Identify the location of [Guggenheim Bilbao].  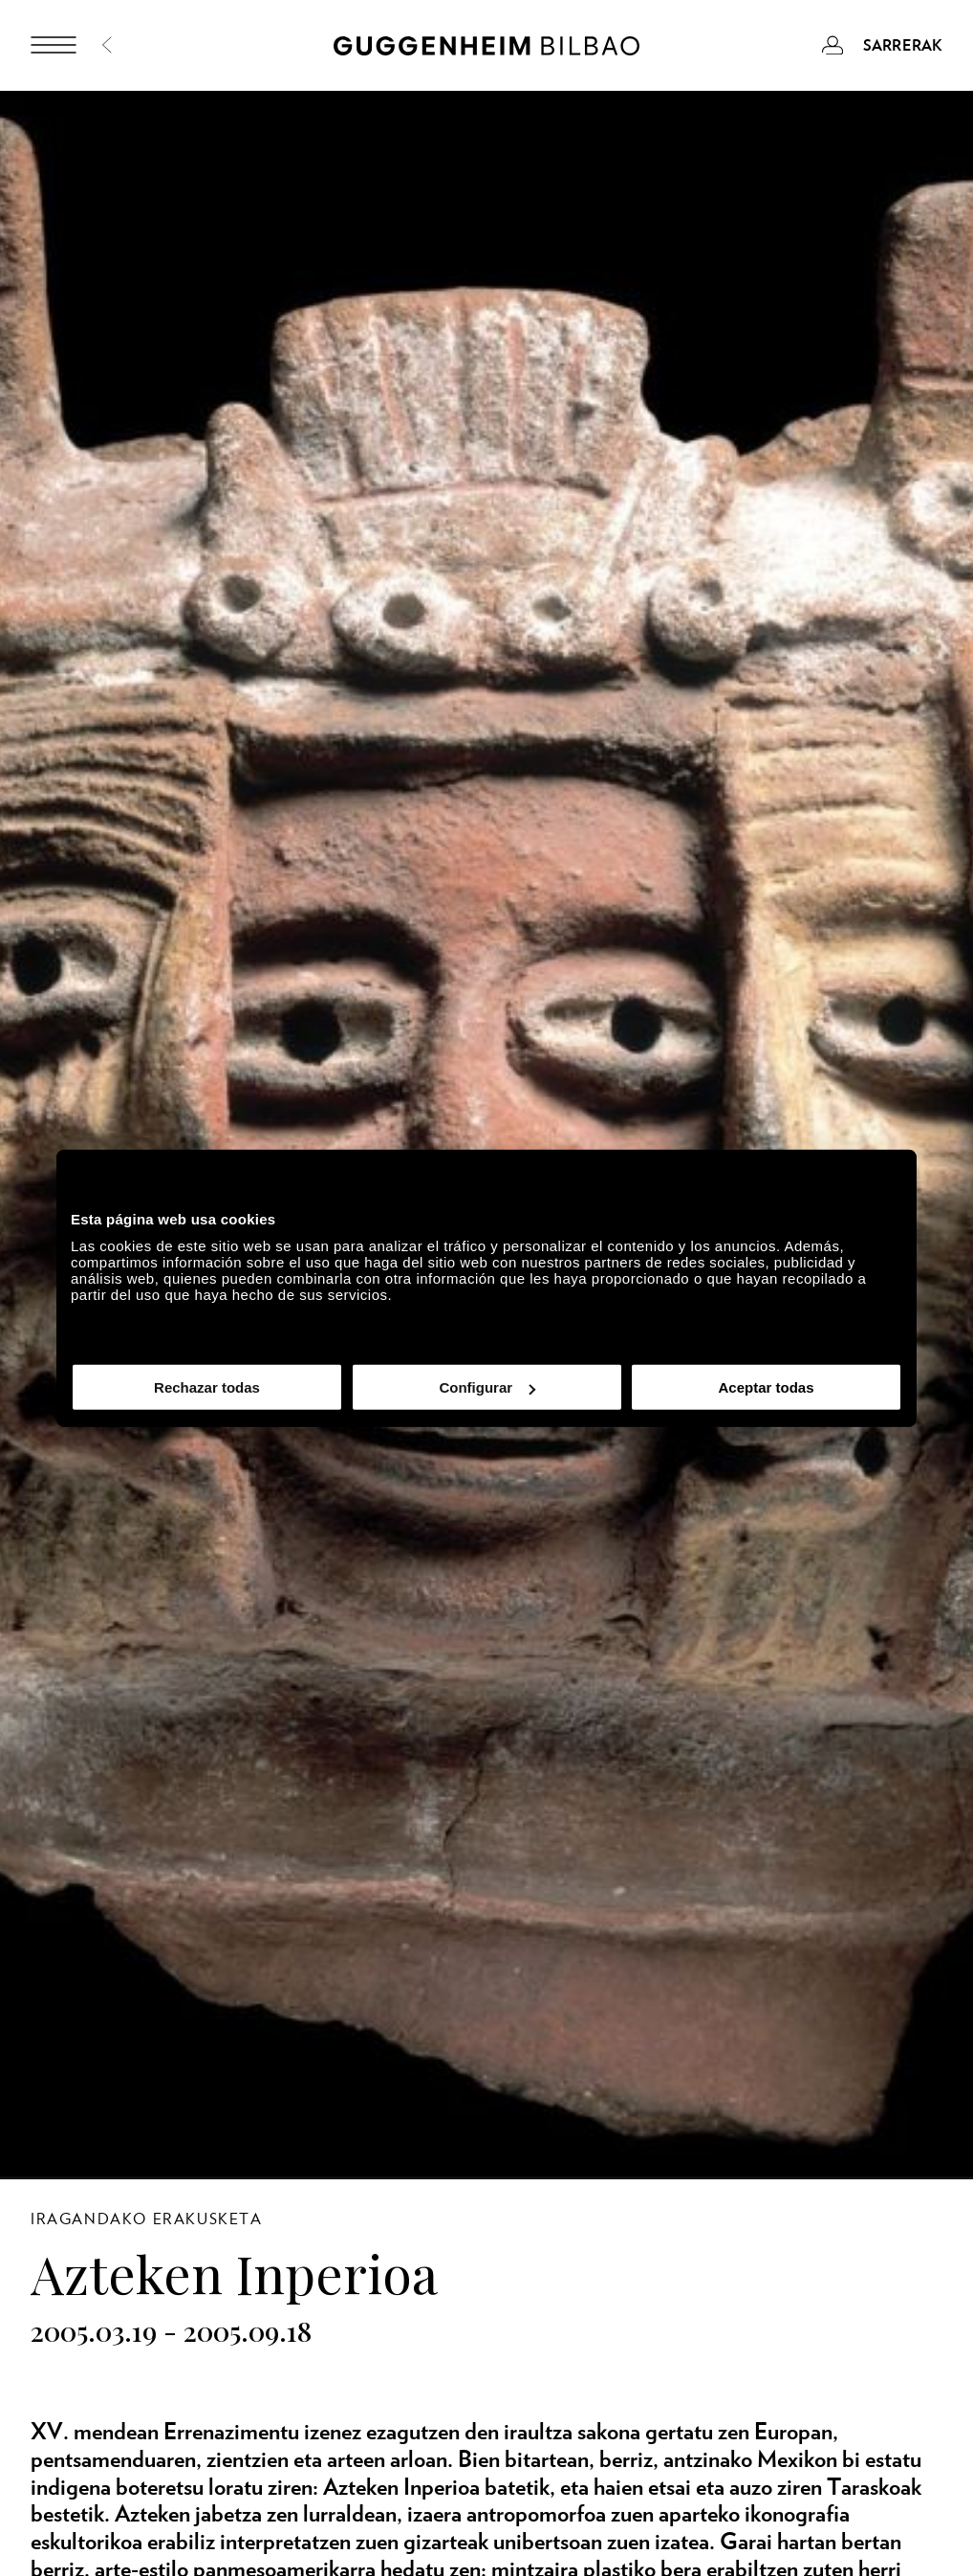
(486, 48).